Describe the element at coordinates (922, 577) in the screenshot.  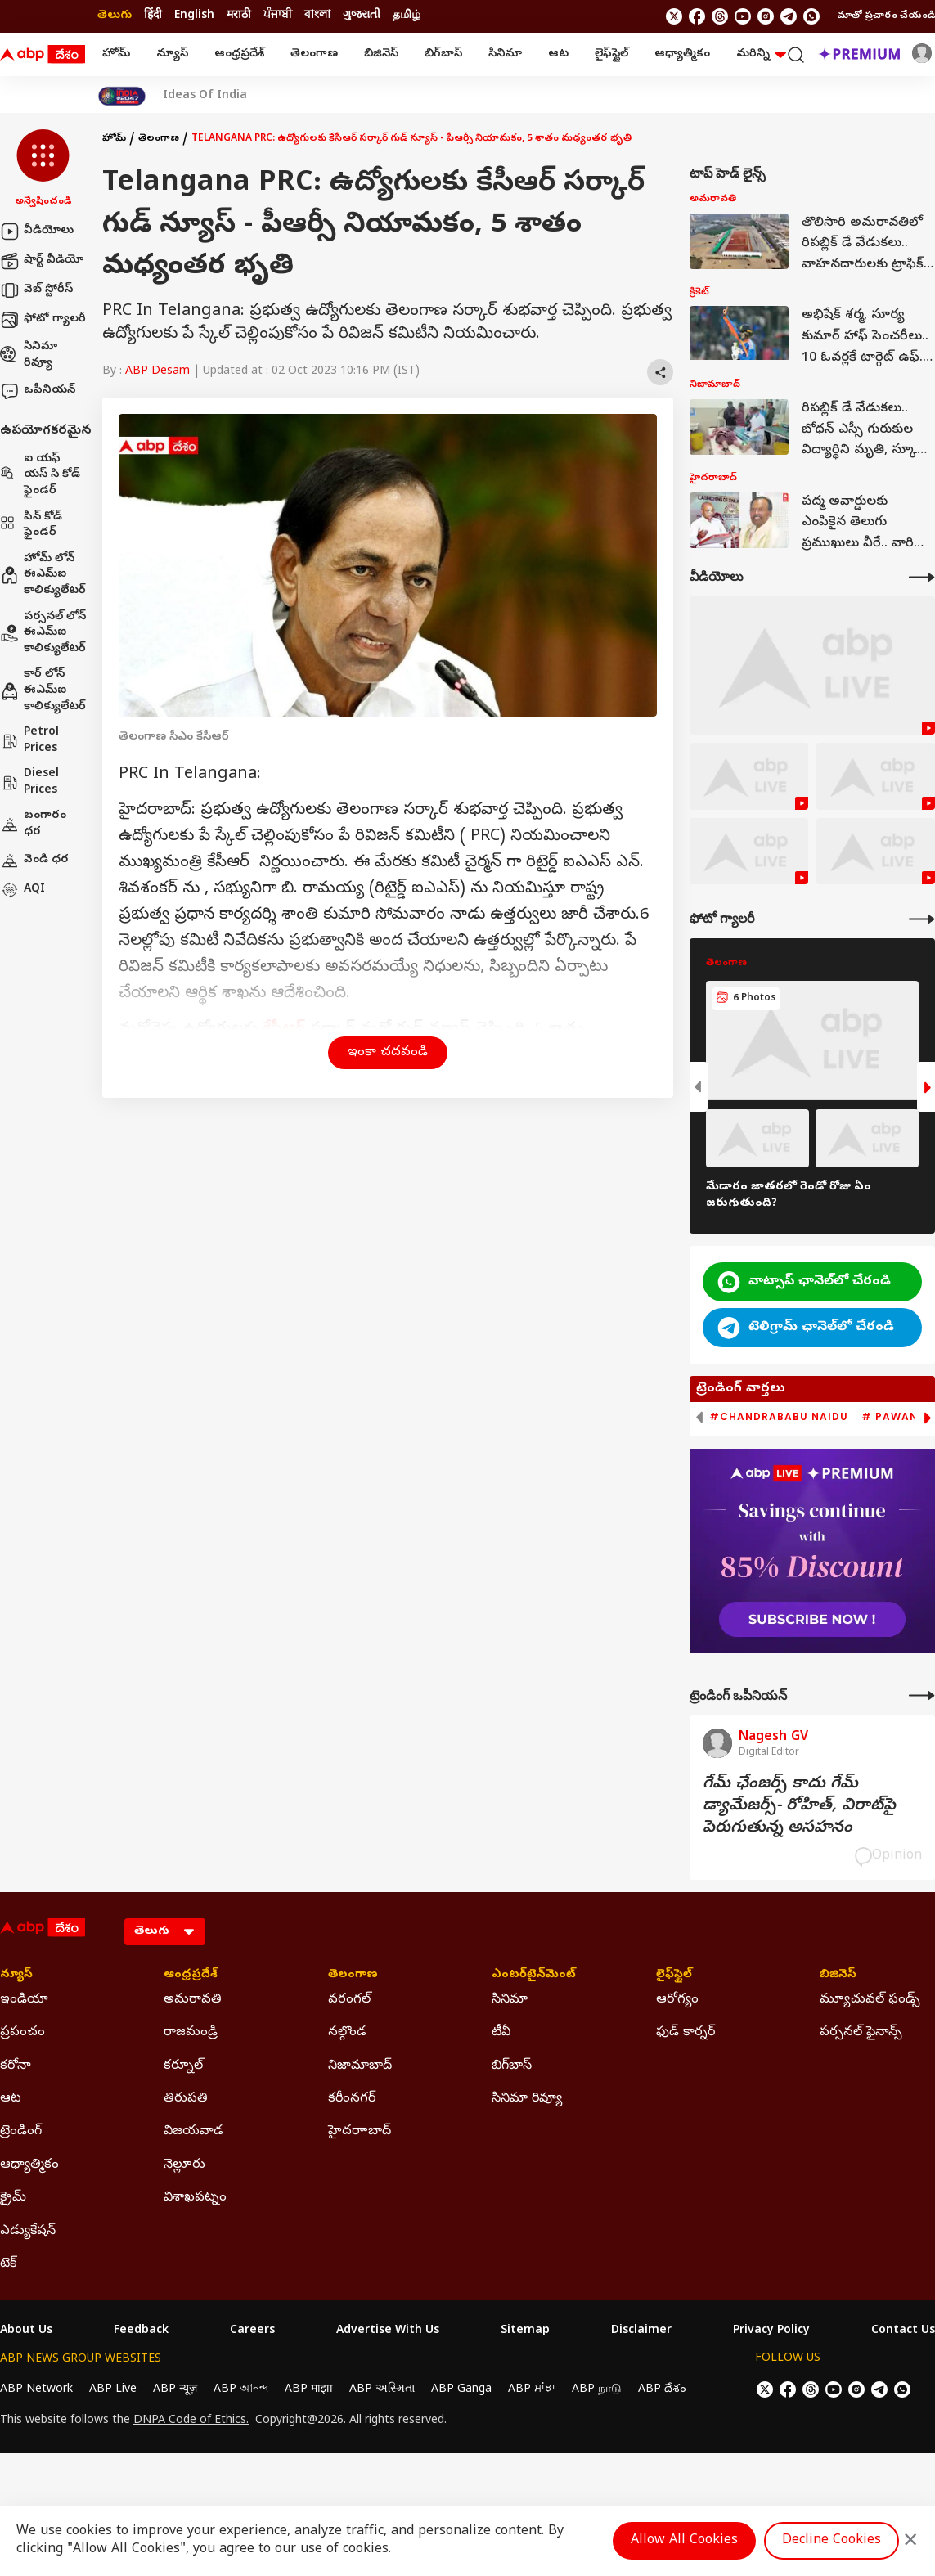
I see `[More Videos]` at that location.